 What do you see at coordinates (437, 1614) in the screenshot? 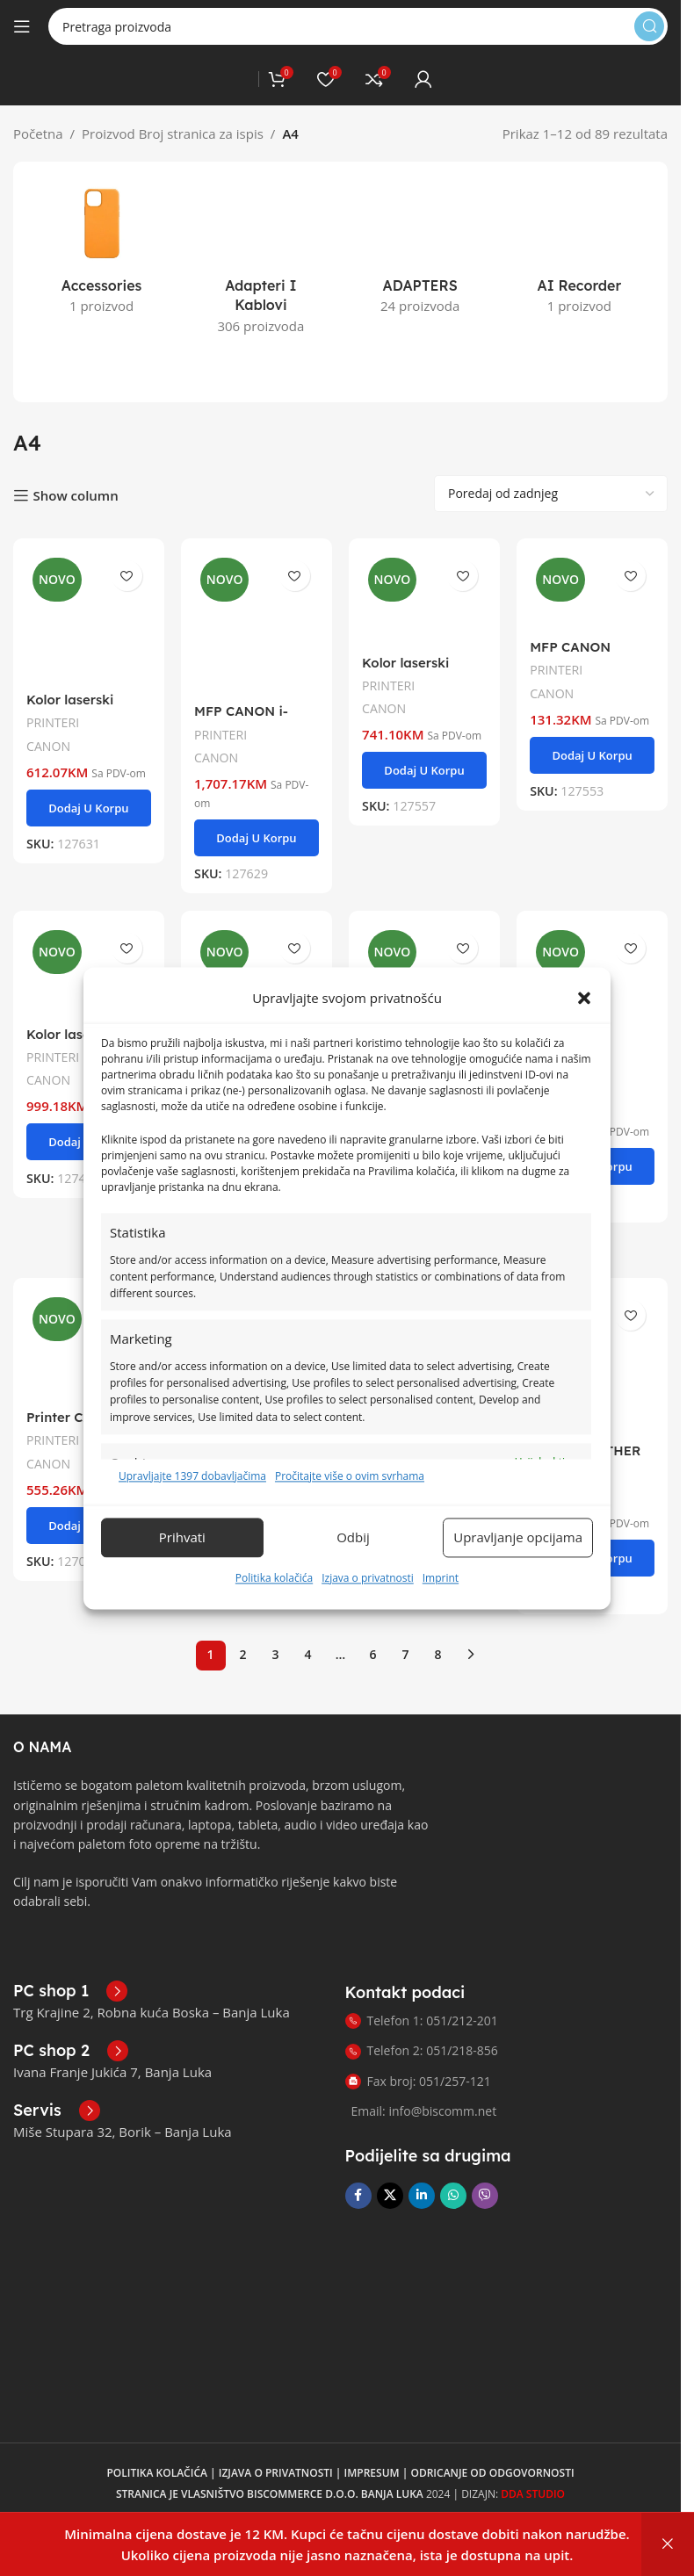
I see `8 [Page 8]` at bounding box center [437, 1614].